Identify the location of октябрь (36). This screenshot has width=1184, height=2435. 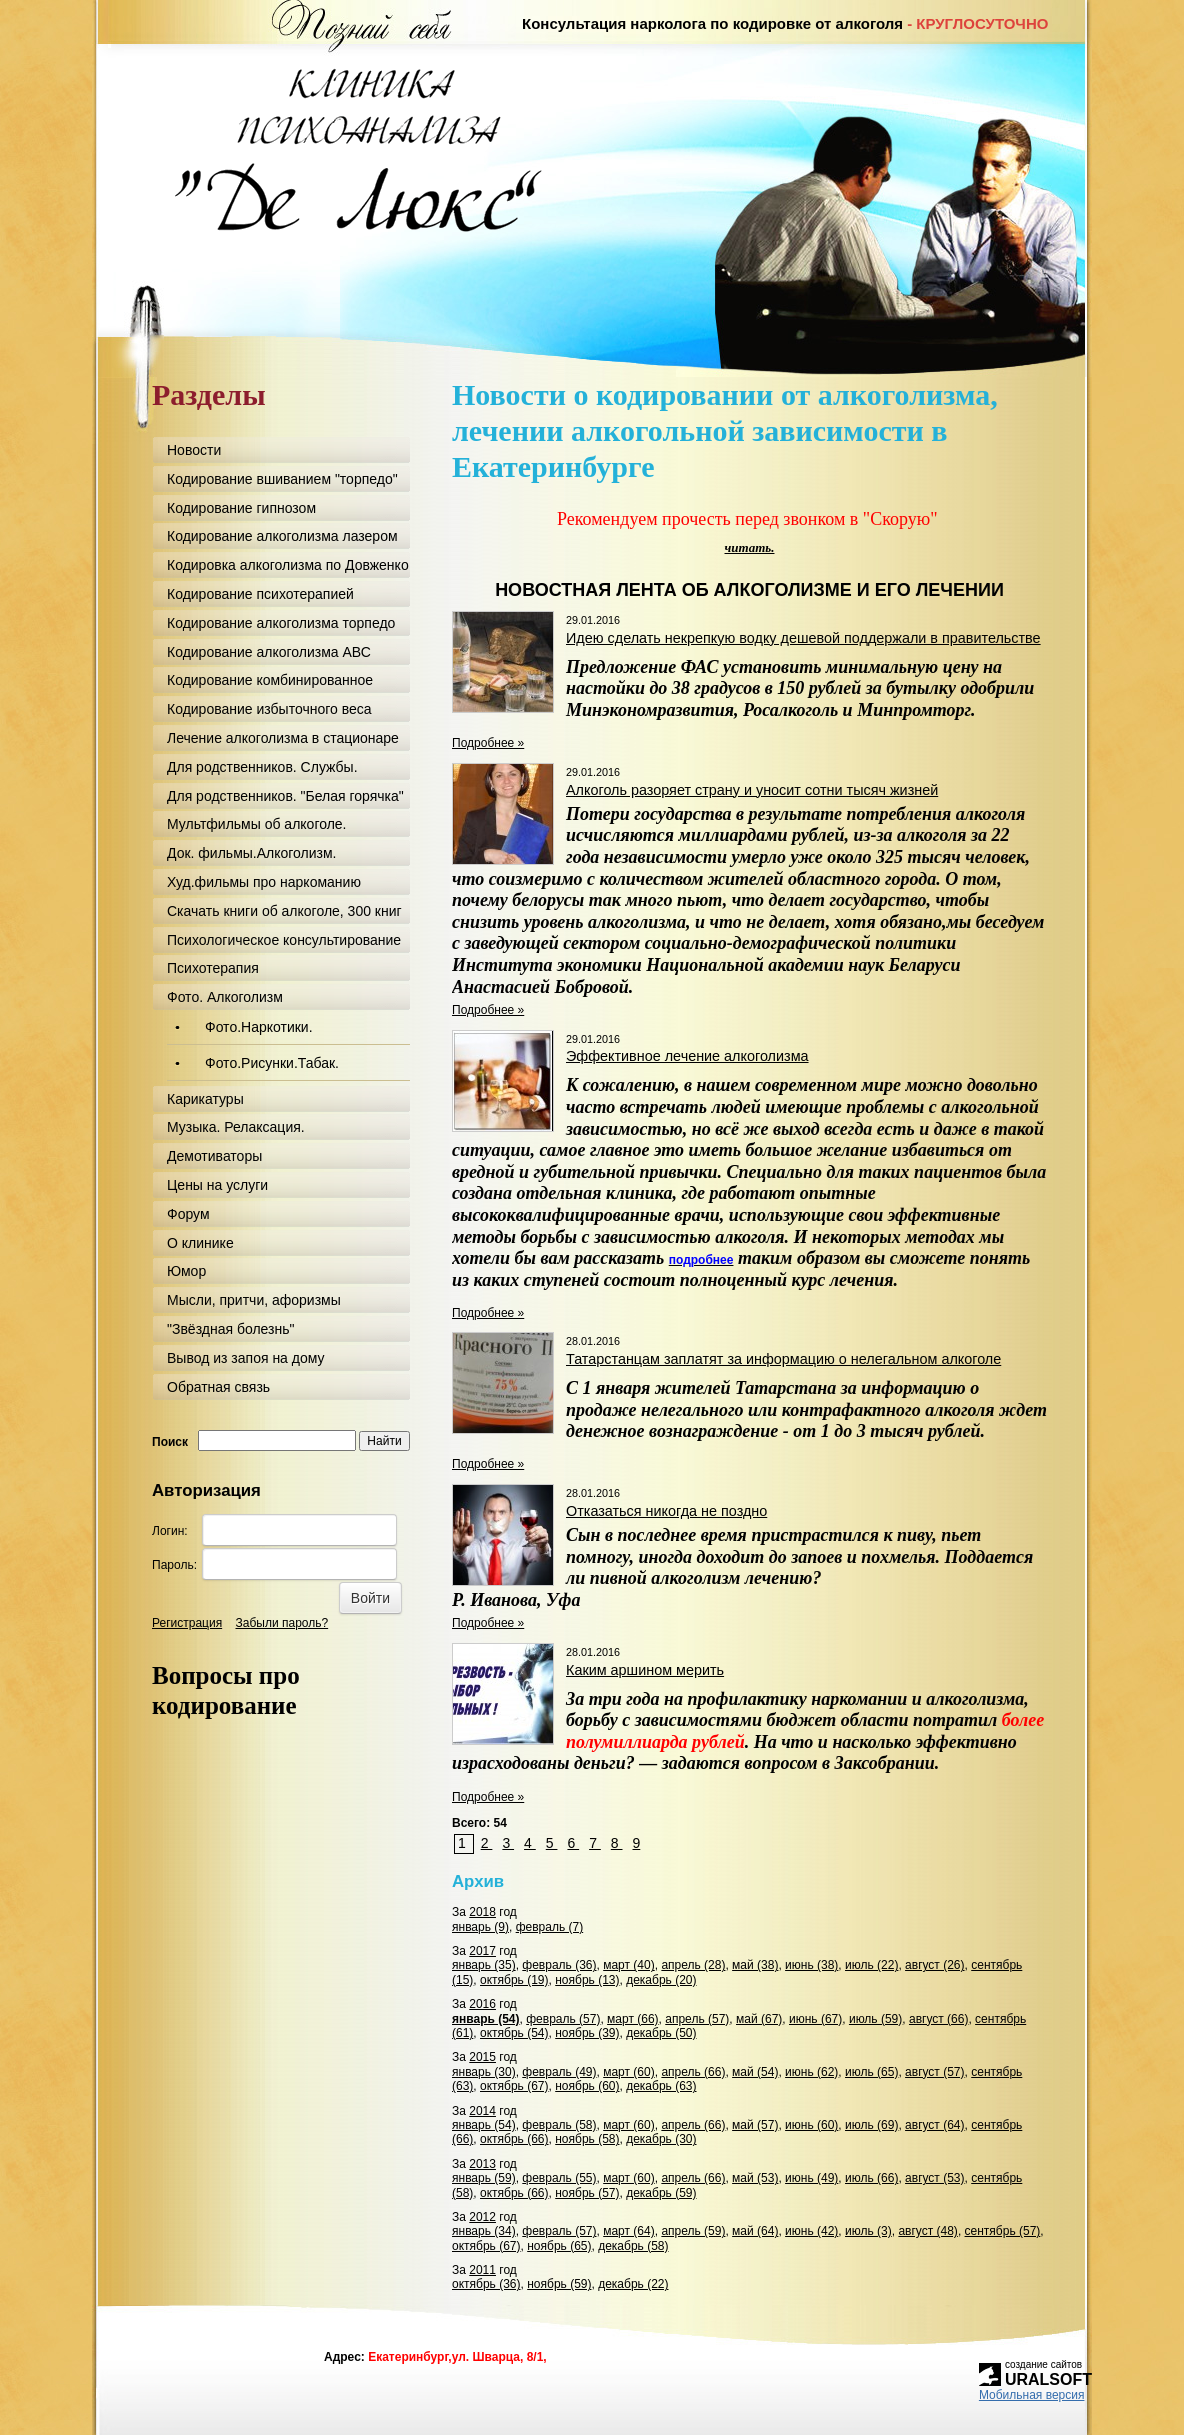
(486, 2284).